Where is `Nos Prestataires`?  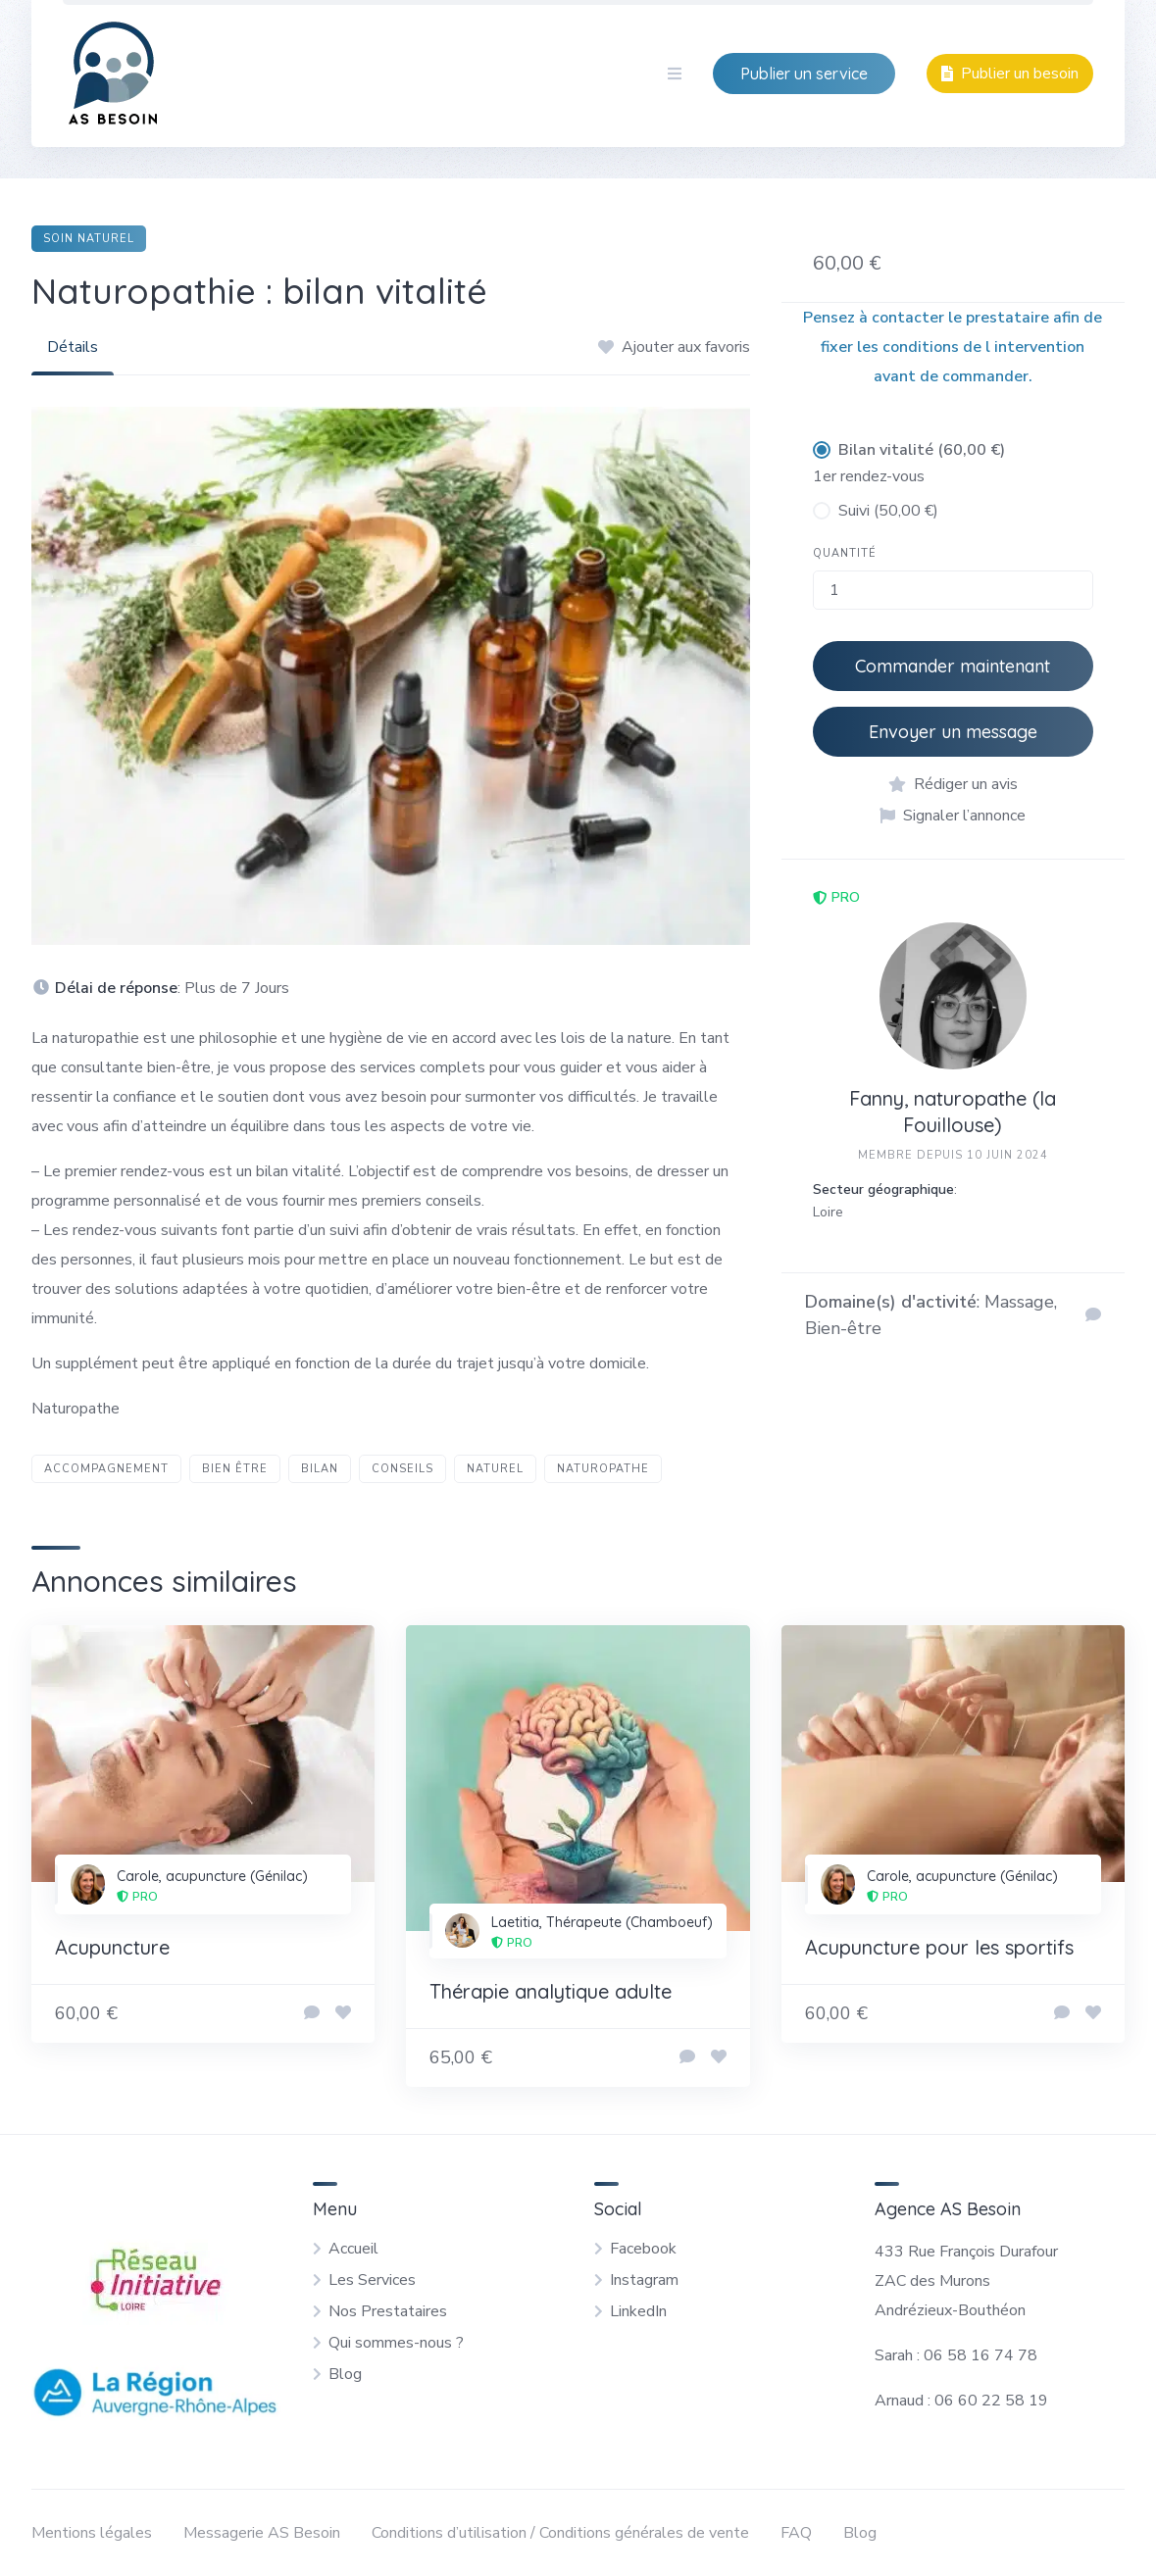
Nos Prestataires is located at coordinates (387, 2311).